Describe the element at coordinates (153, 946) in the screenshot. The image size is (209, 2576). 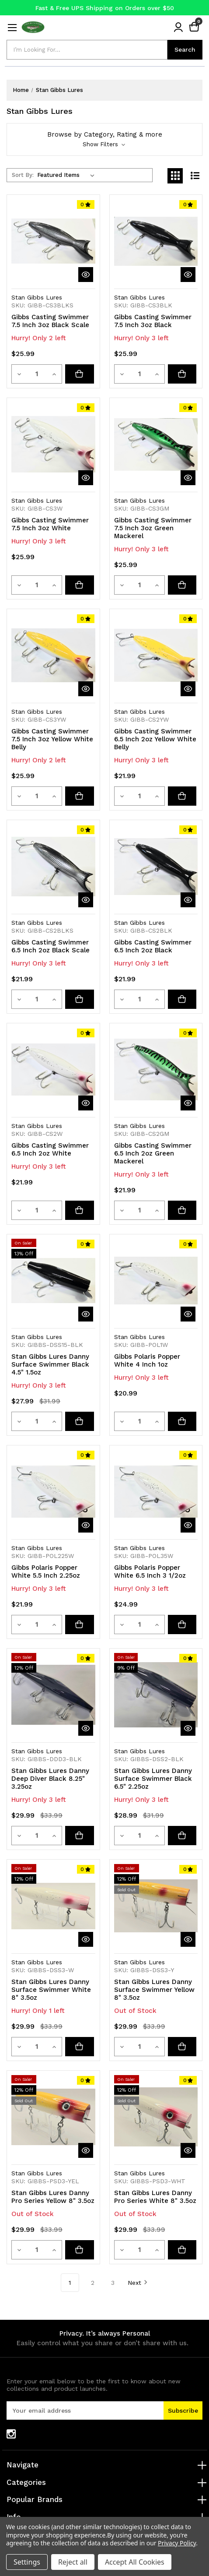
I see `Gibbs Casting Swimmer 6.5 Inch 2oz Black [Gibbs Casting Swimmer 6.5 Inch 2oz Black, $21.99]` at that location.